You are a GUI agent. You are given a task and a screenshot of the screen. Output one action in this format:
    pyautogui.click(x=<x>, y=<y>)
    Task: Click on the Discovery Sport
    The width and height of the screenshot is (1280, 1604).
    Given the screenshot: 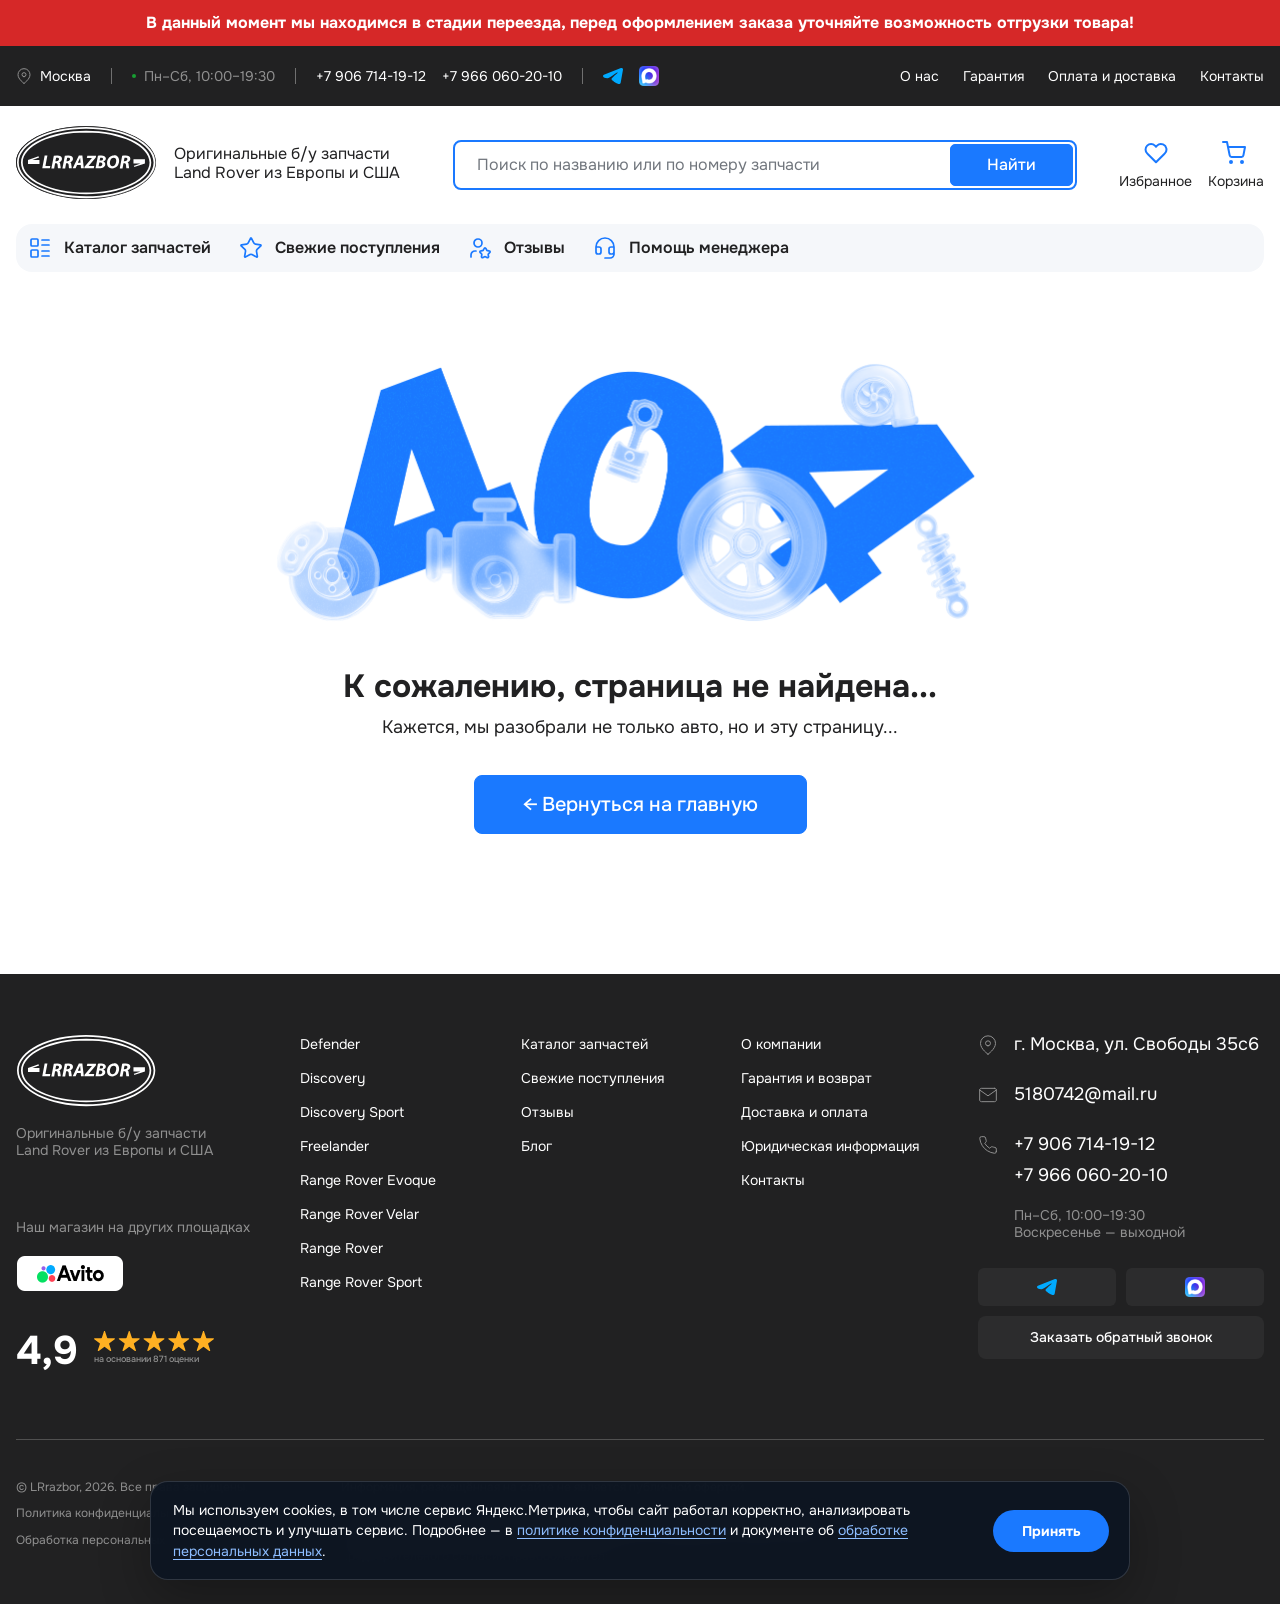 What is the action you would take?
    pyautogui.click(x=352, y=1112)
    